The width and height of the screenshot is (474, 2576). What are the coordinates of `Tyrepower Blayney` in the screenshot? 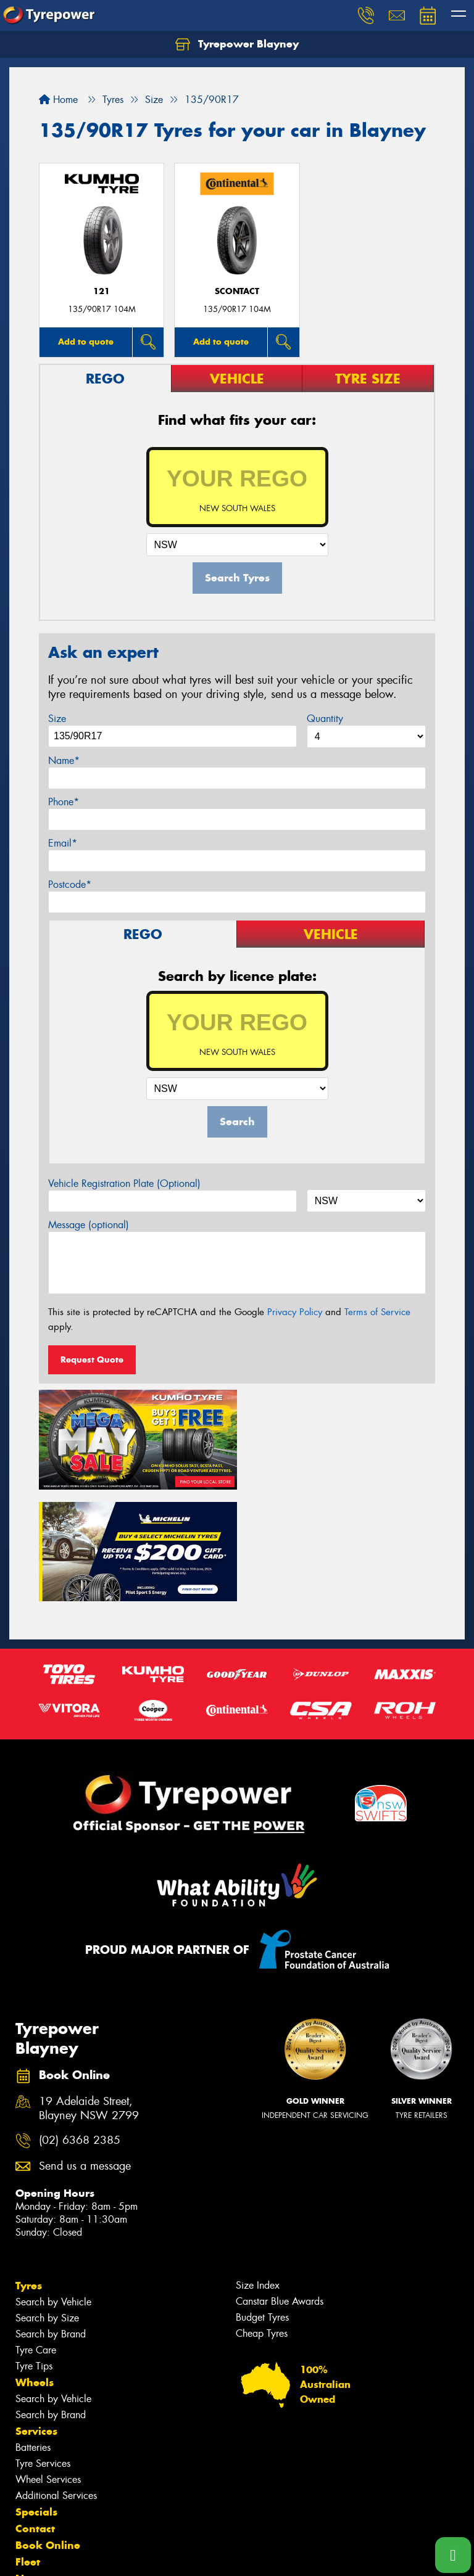 It's located at (237, 44).